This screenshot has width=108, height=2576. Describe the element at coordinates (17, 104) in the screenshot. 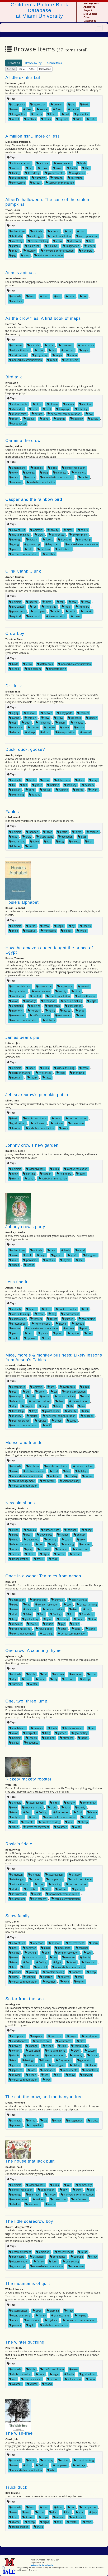

I see `acceptance` at that location.